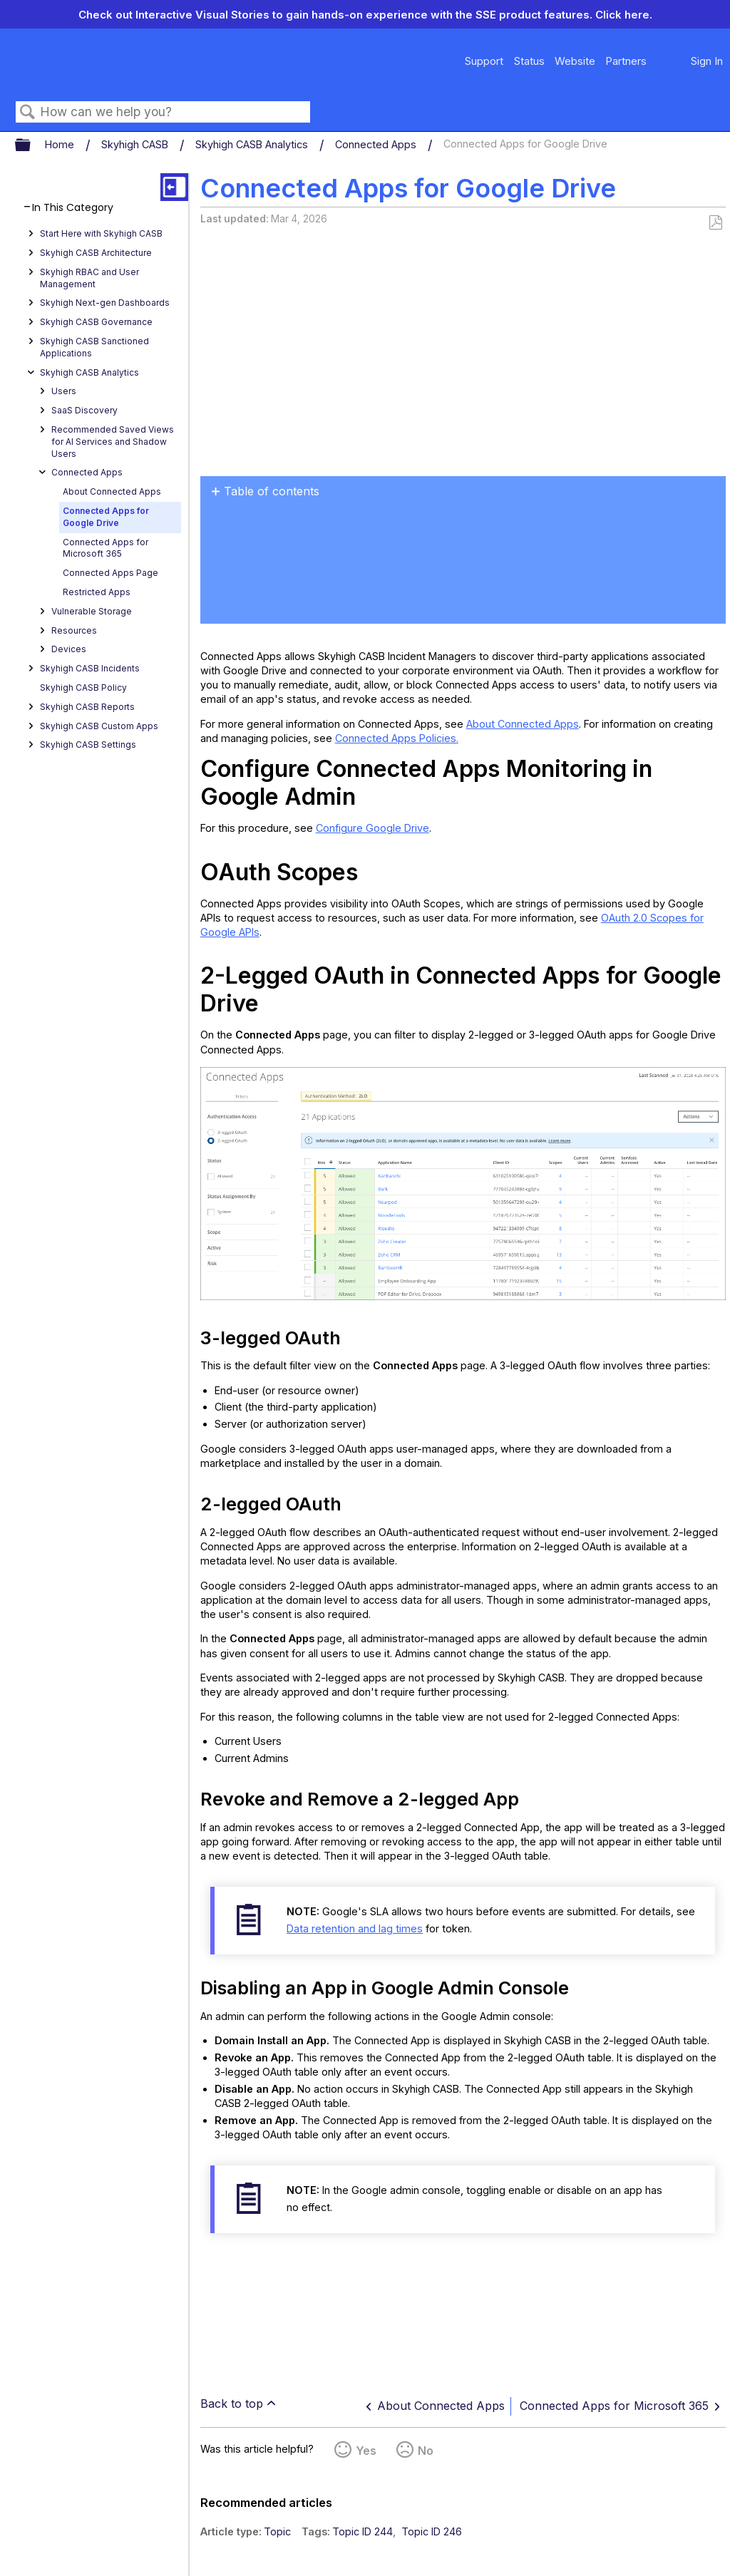 This screenshot has height=2576, width=730. I want to click on Yes, so click(366, 2450).